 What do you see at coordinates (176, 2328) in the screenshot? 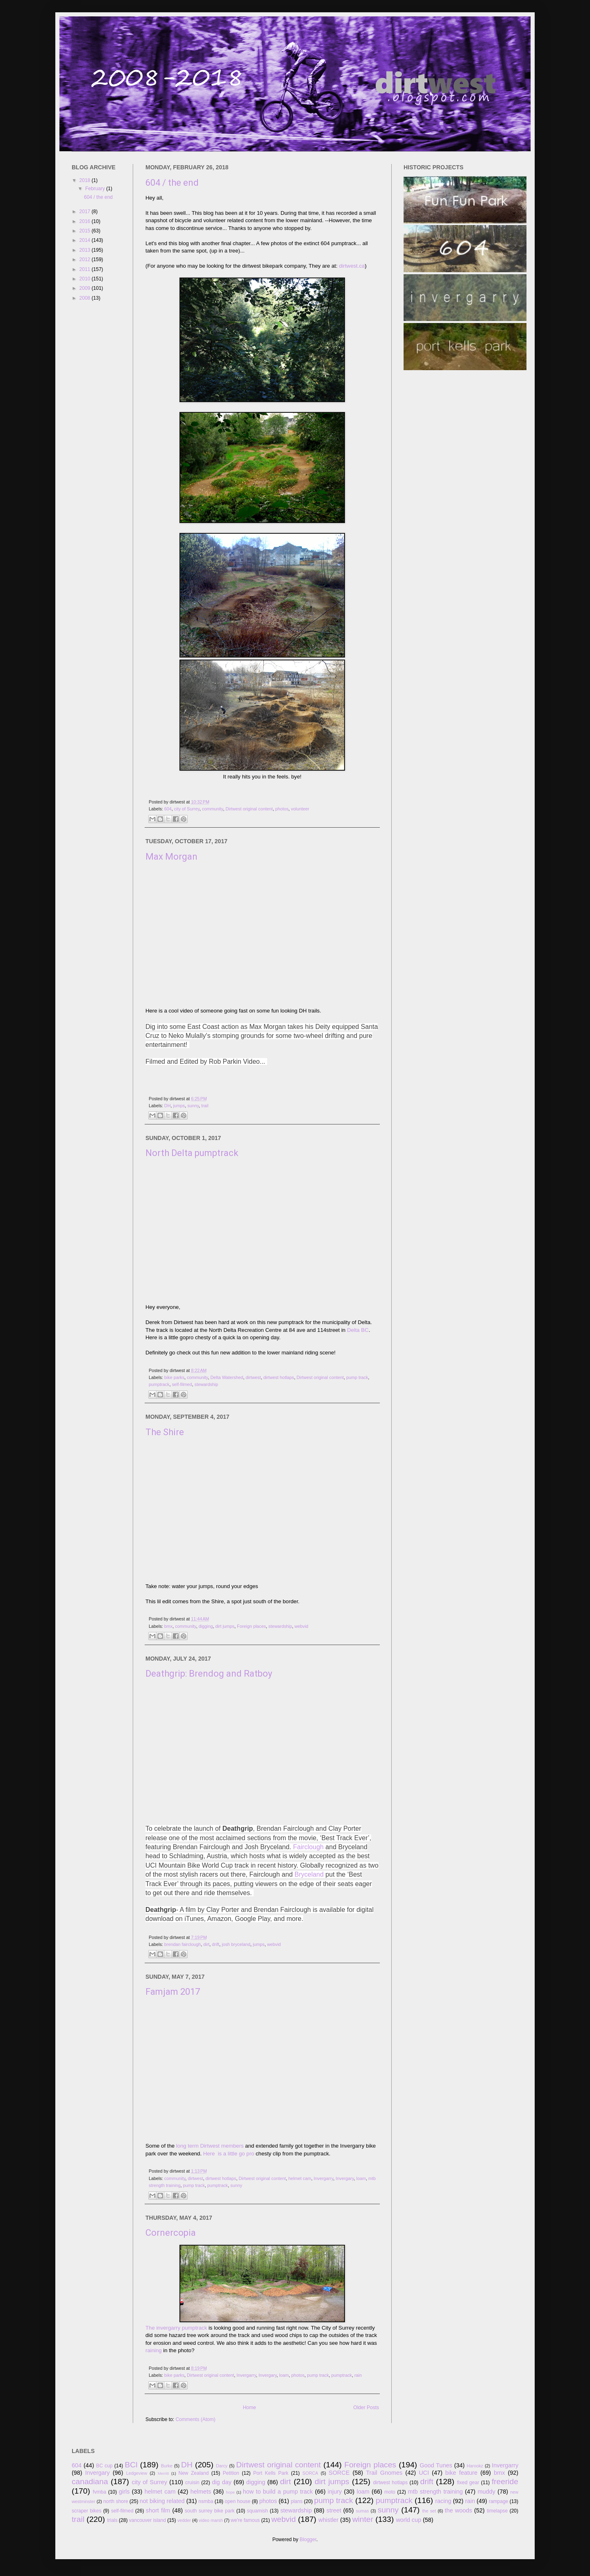
I see `The invergarry pumptrack` at bounding box center [176, 2328].